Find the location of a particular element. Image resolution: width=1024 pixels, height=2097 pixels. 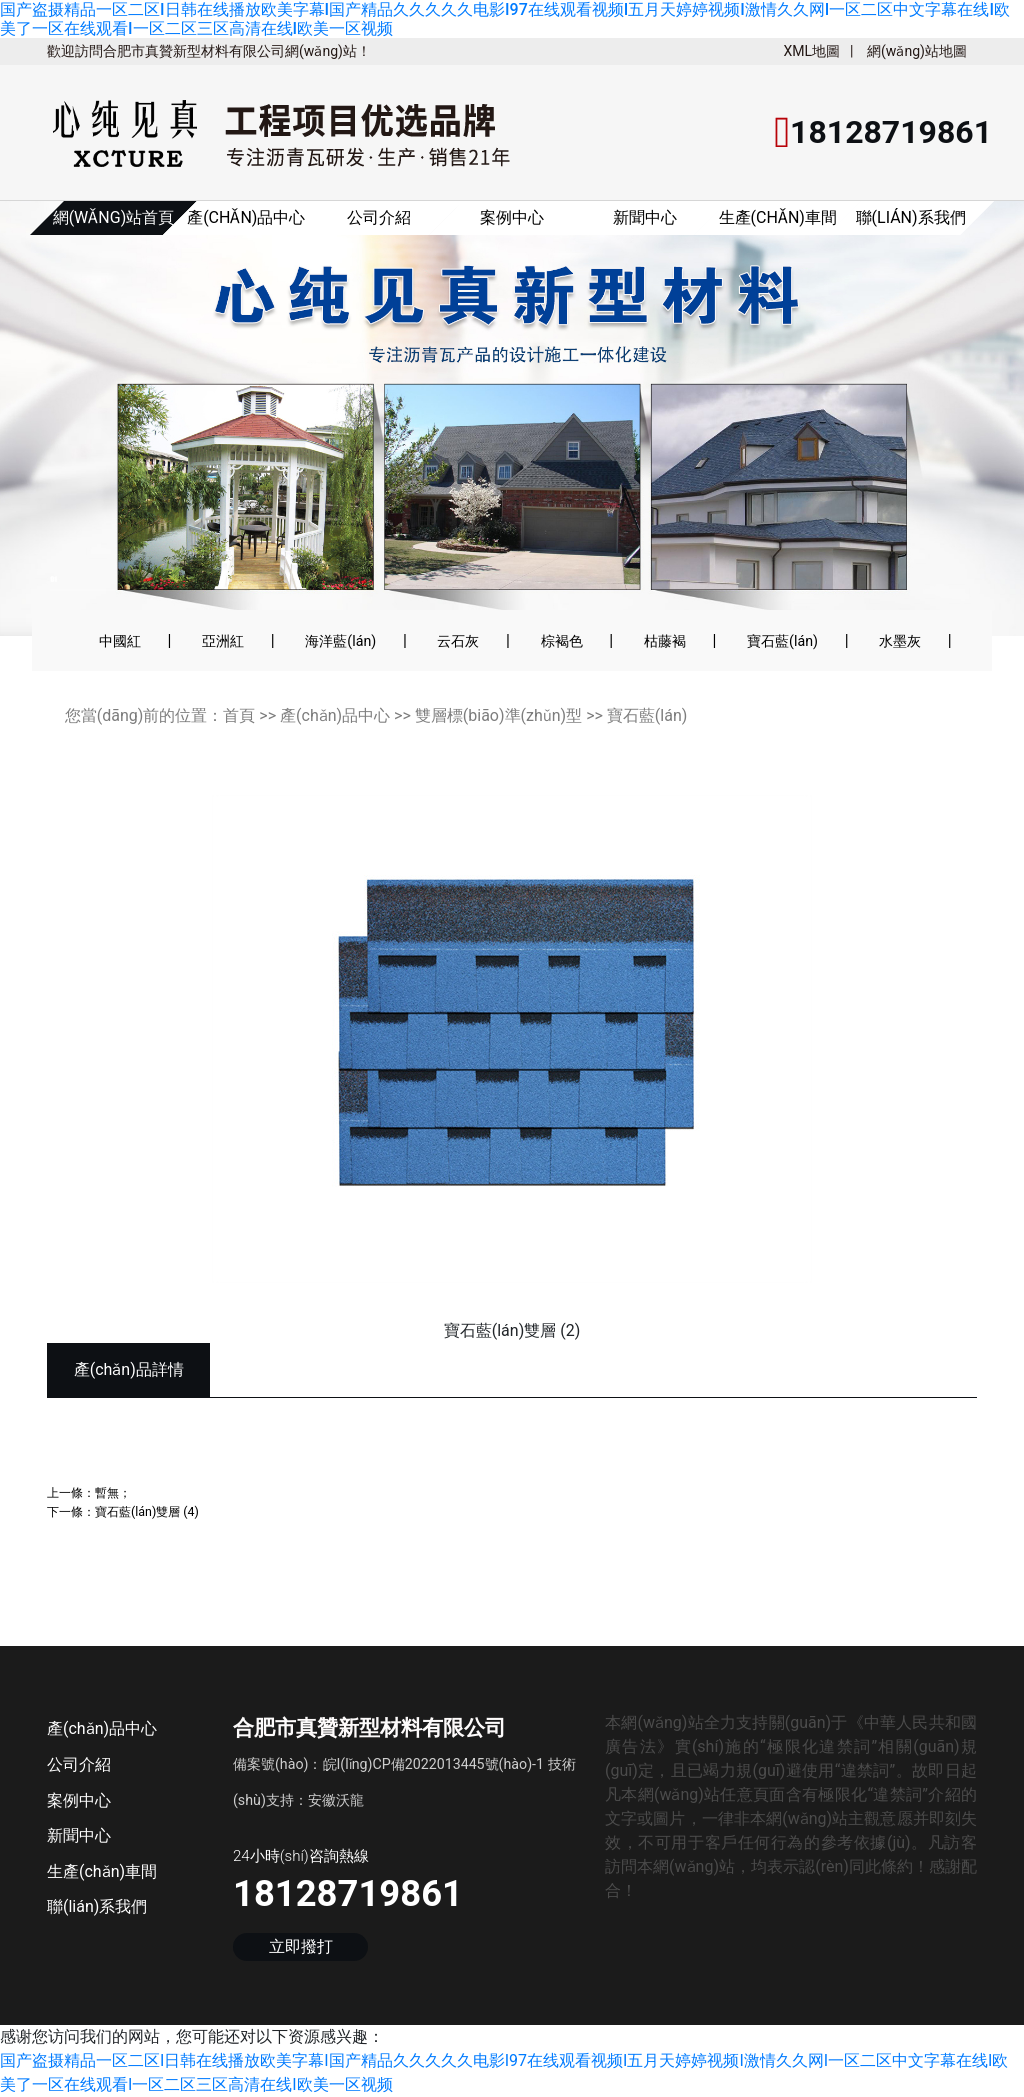

暫無； is located at coordinates (113, 1492).